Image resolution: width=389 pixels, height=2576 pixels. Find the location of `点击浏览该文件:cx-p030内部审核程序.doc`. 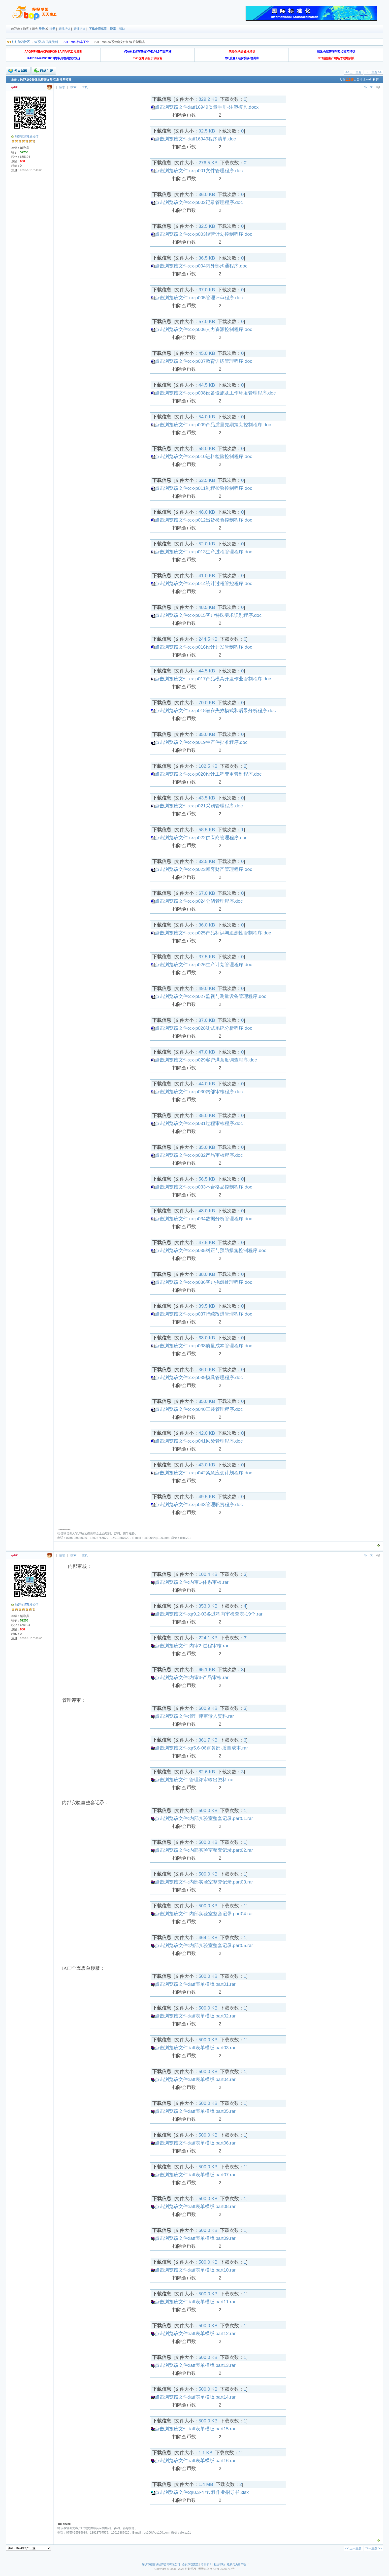

点击浏览该文件:cx-p030内部审核程序.doc is located at coordinates (199, 1091).